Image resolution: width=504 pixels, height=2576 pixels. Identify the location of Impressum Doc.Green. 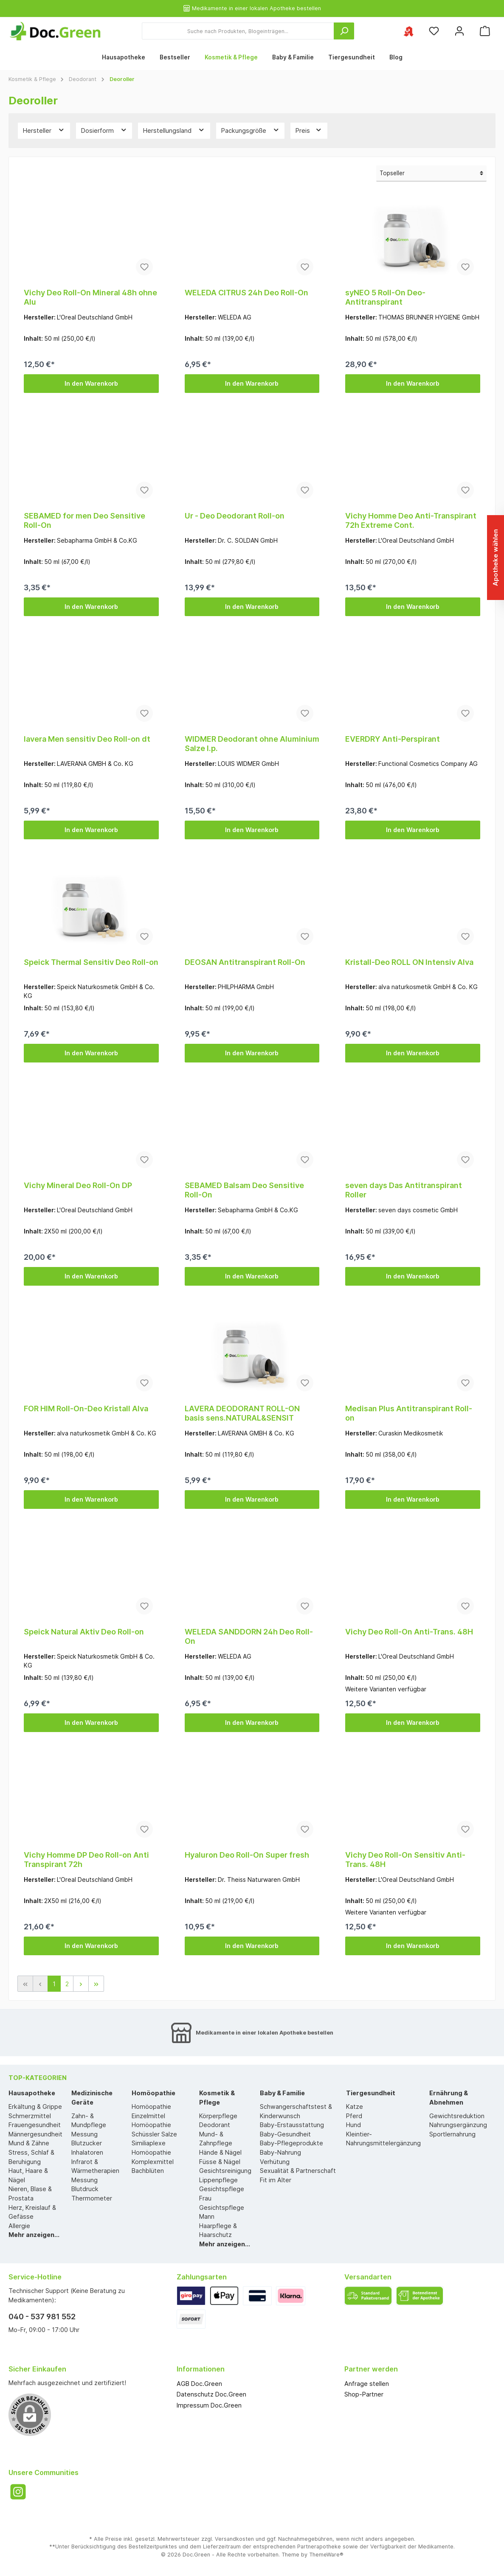
(209, 2405).